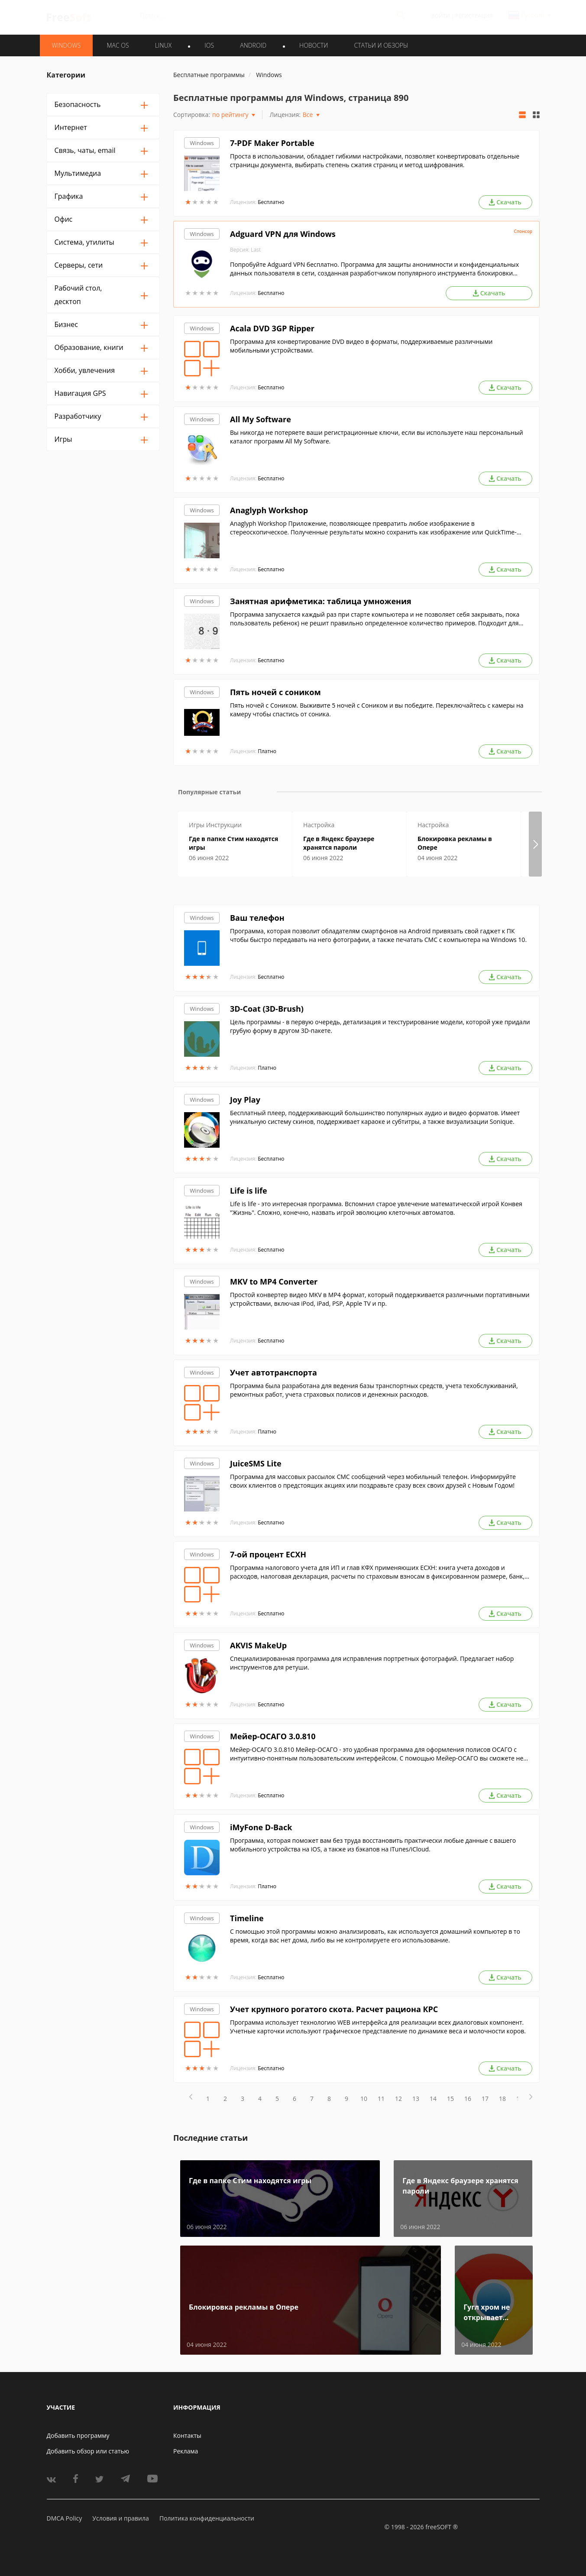  I want to click on AKVIS MakeUp, so click(258, 1645).